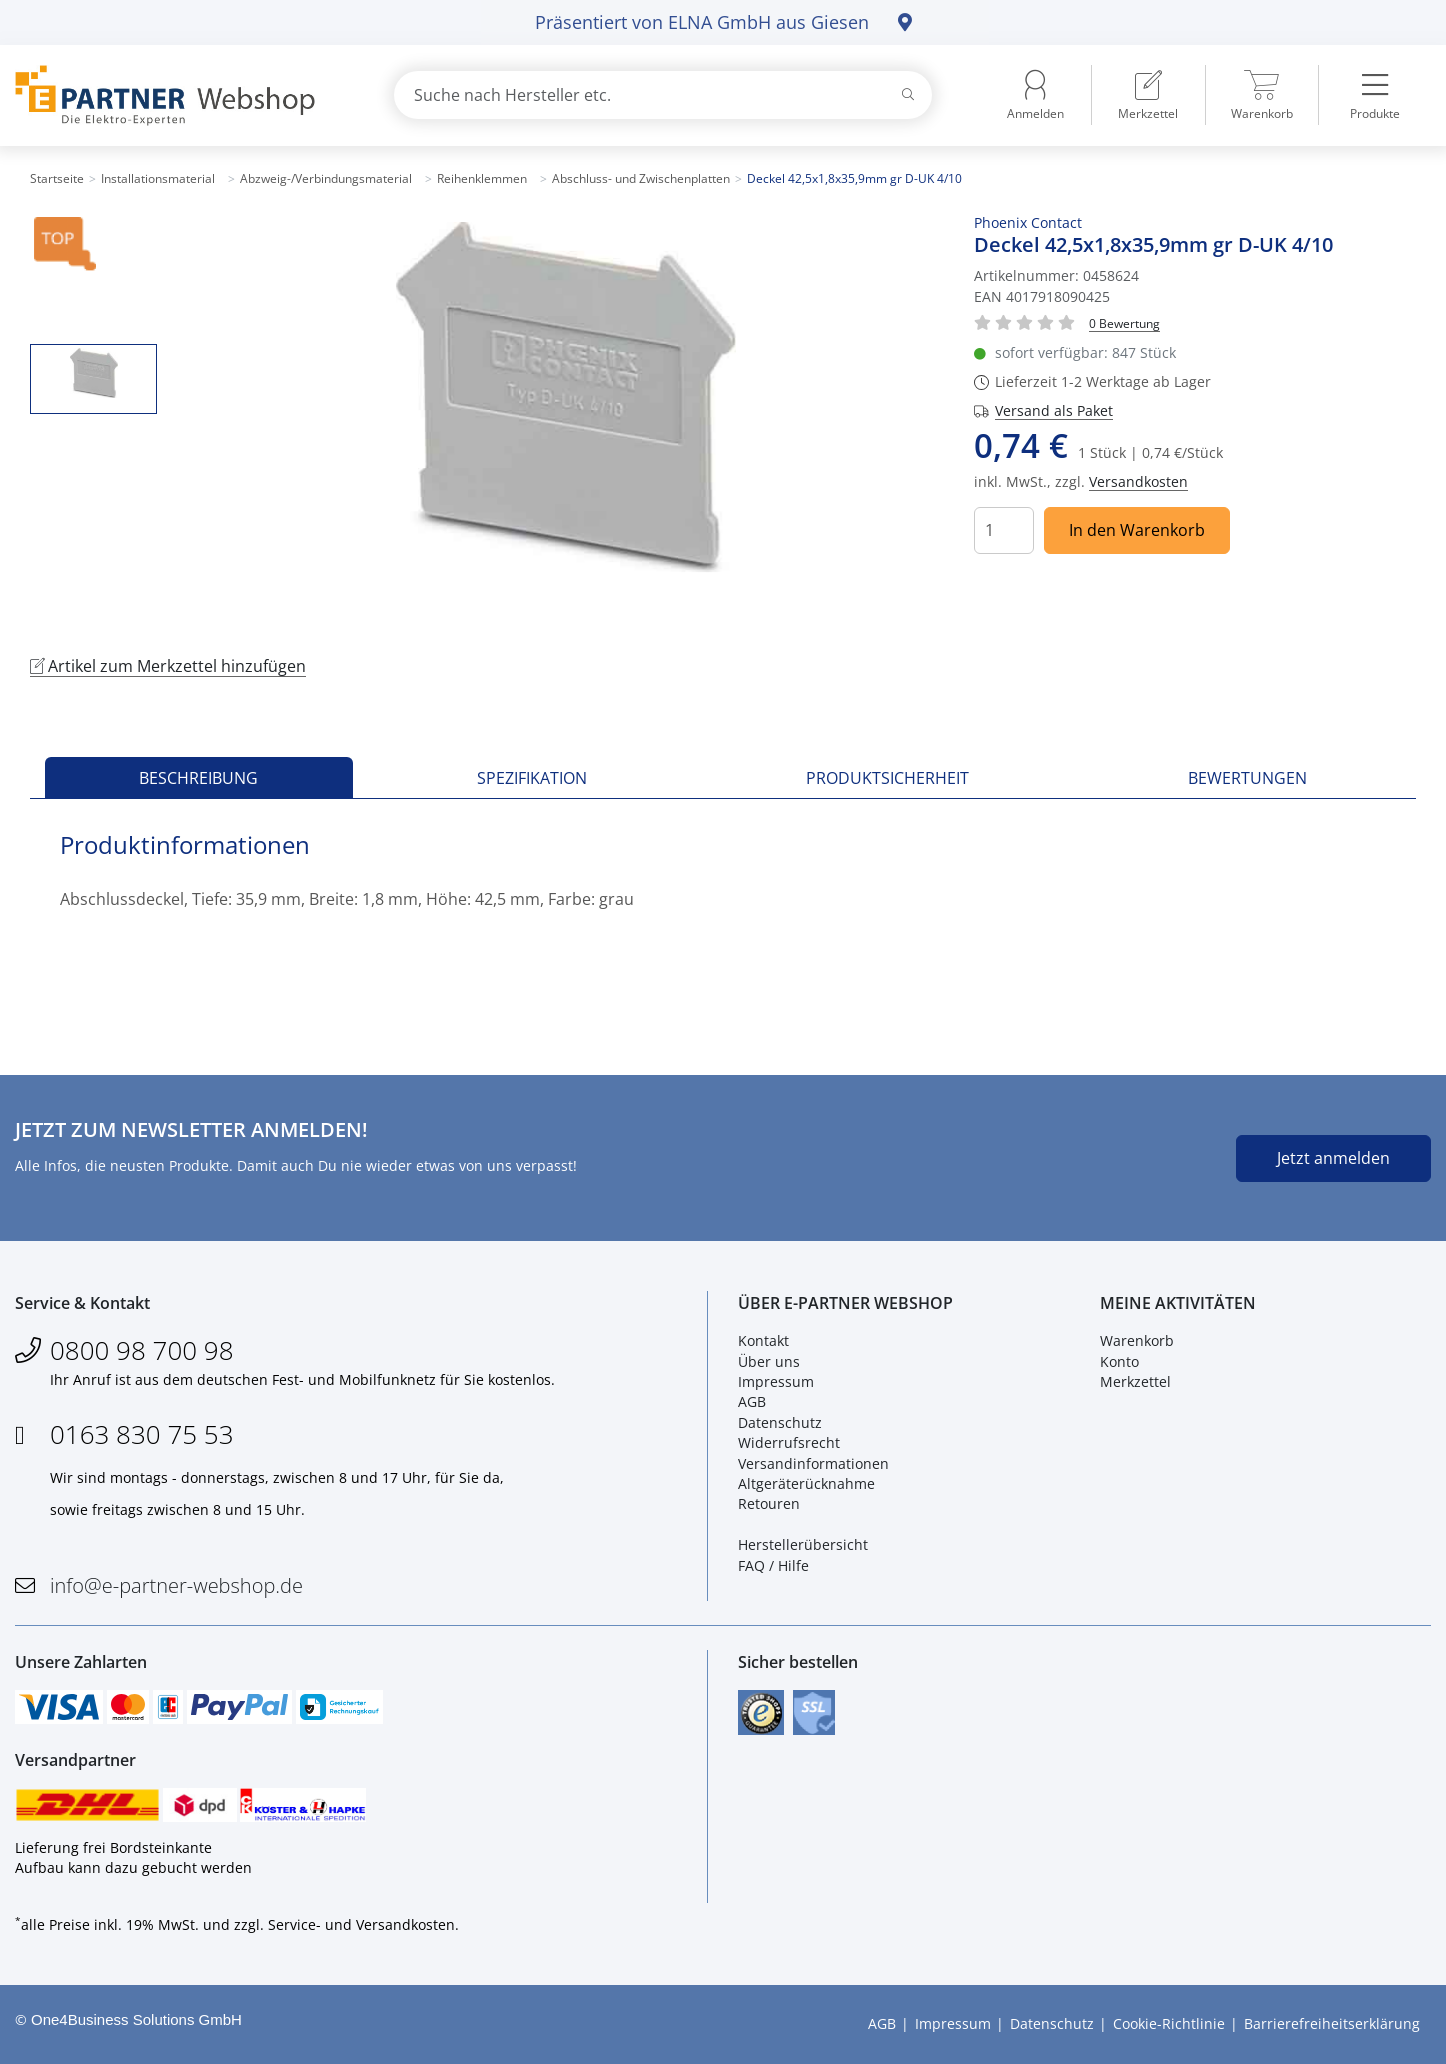 The image size is (1446, 2064). I want to click on Konto, so click(1119, 1361).